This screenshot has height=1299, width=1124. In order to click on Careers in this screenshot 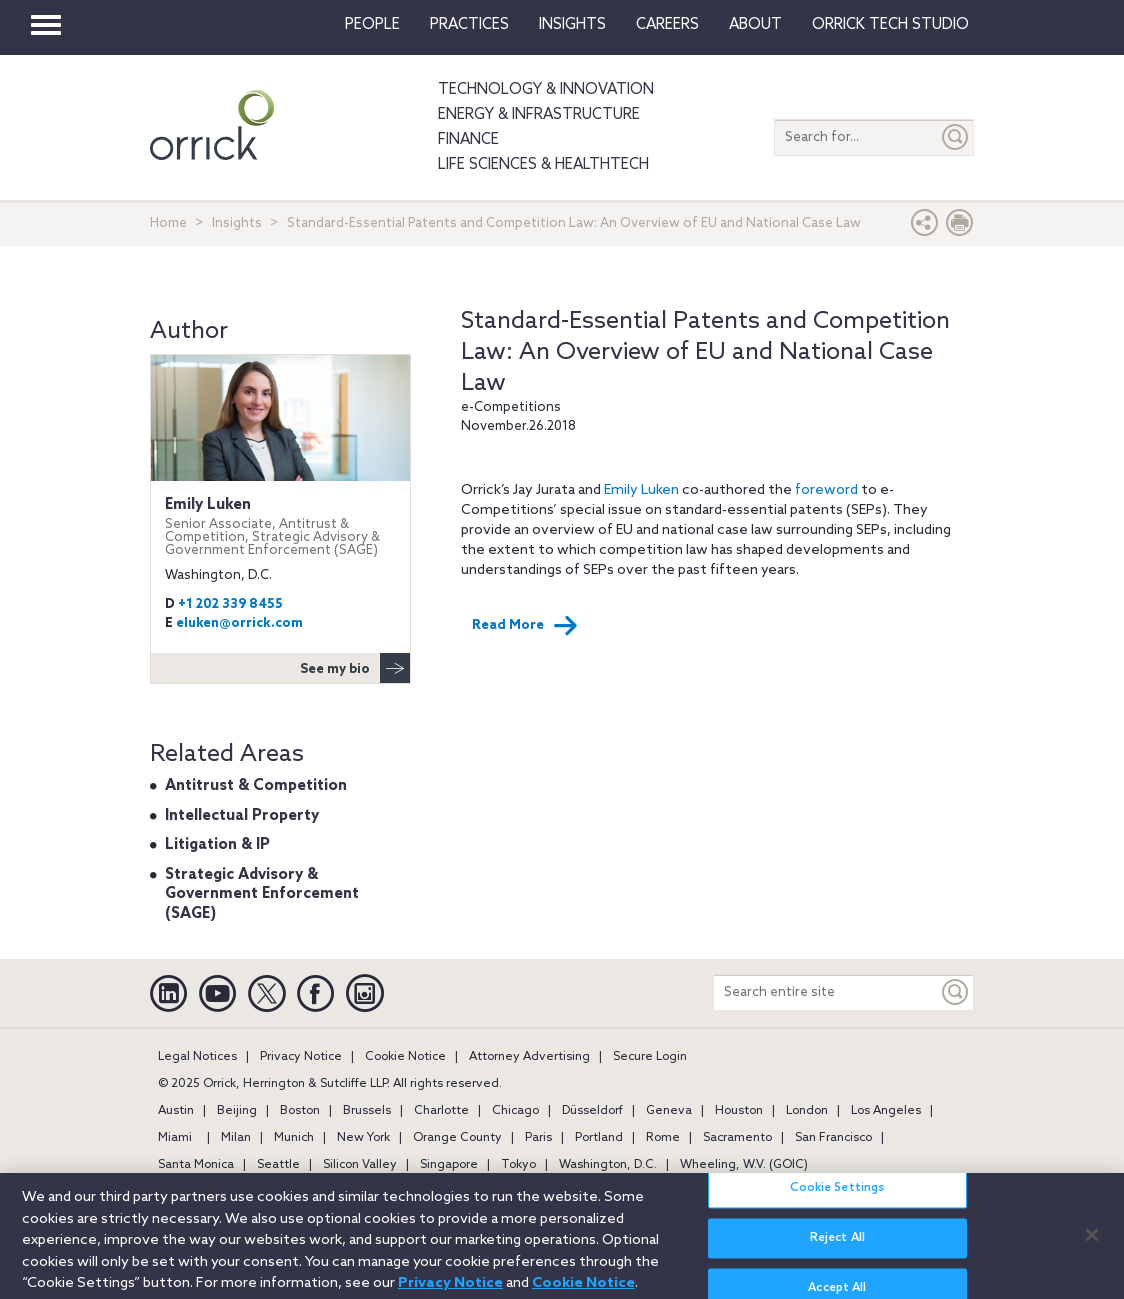, I will do `click(667, 25)`.